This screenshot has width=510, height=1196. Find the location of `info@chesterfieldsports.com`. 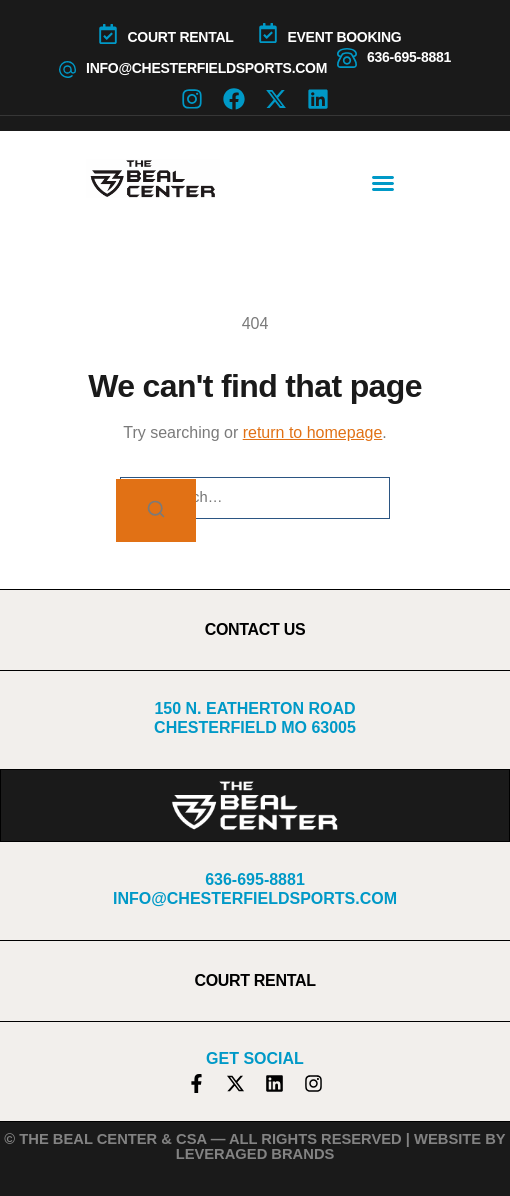

info@chesterfieldsports.com is located at coordinates (206, 68).